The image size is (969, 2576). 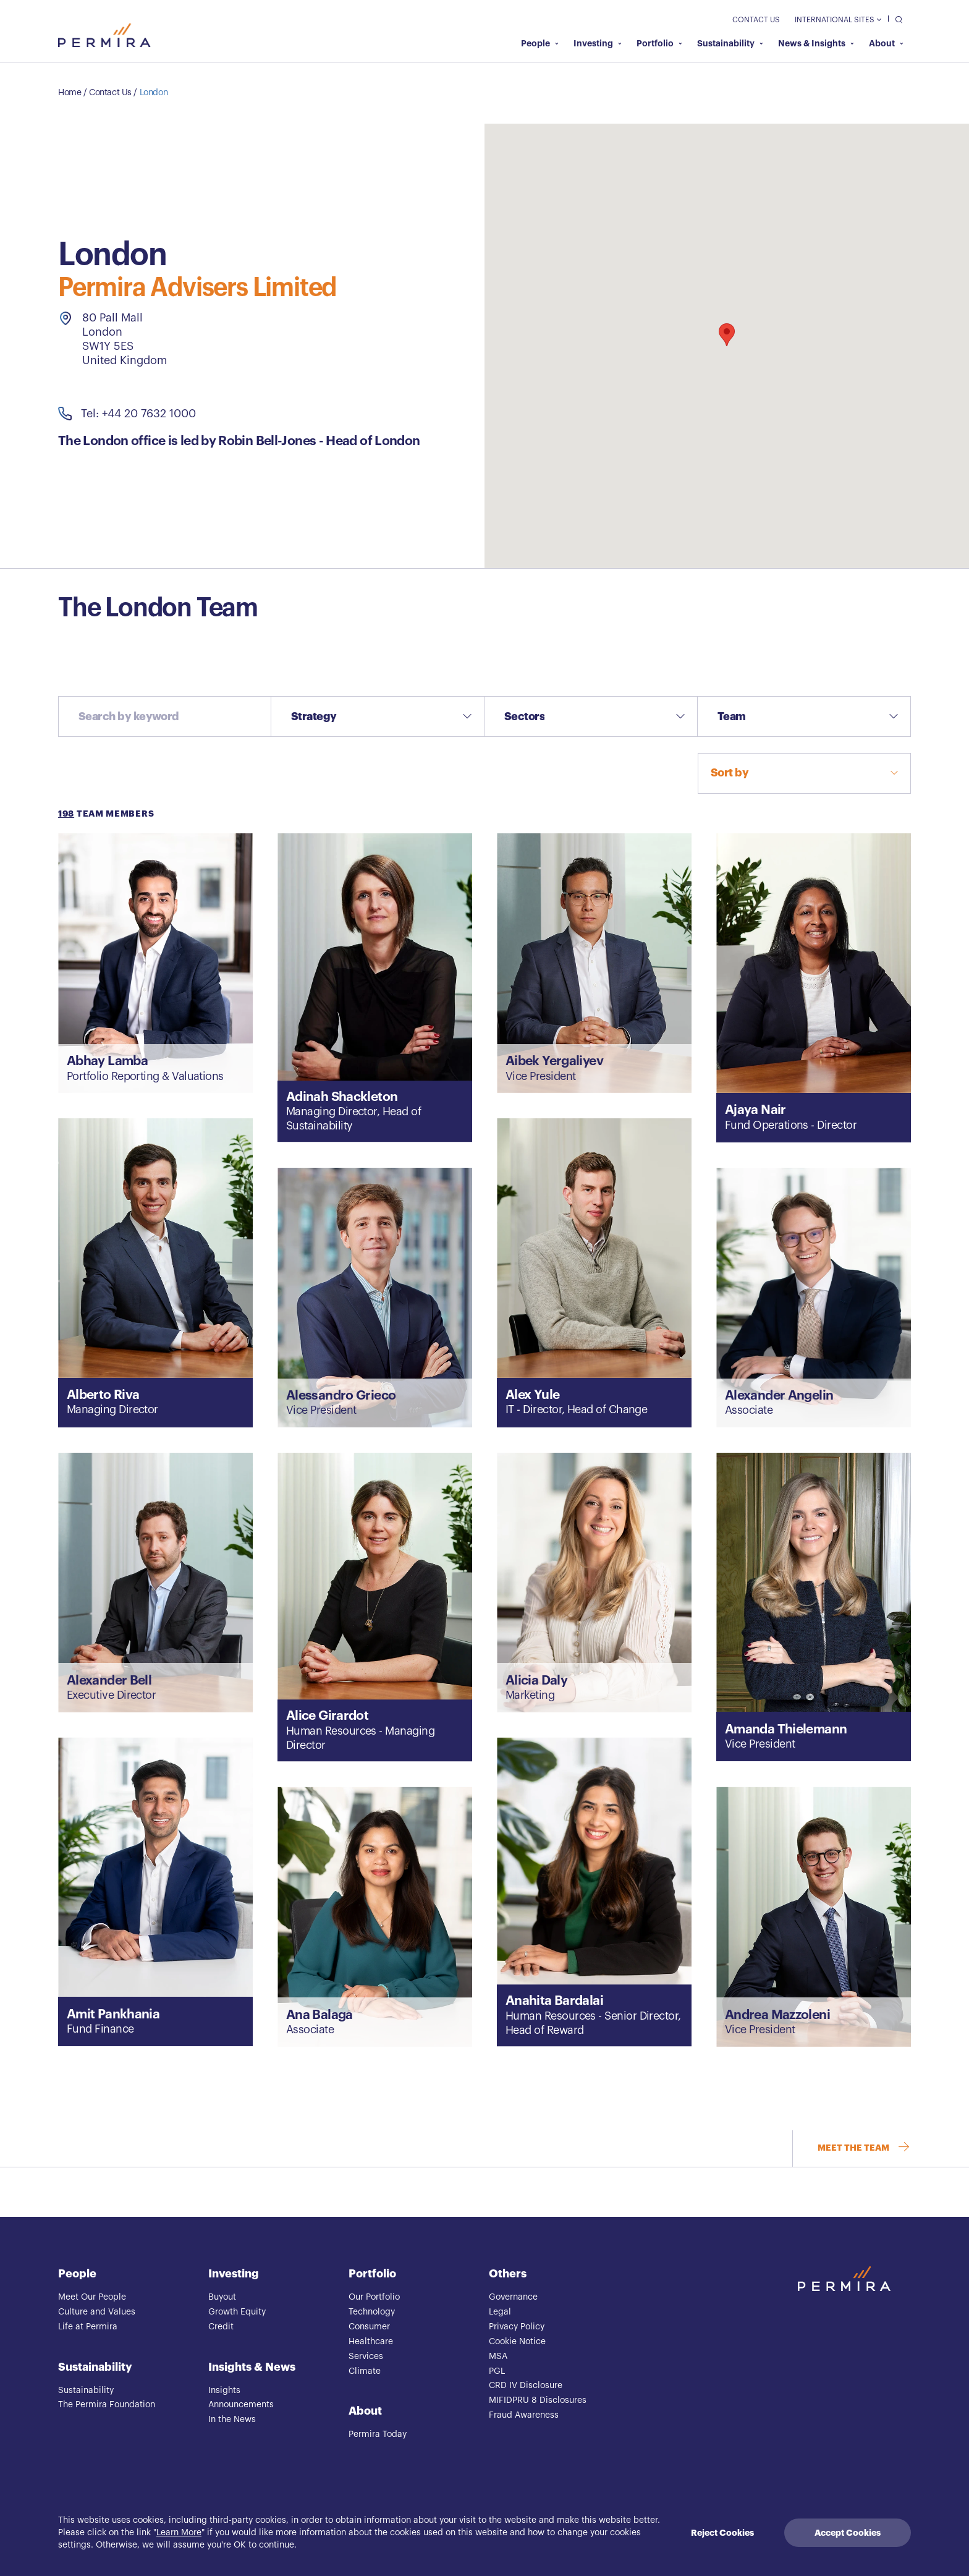 I want to click on Legal, so click(x=500, y=2312).